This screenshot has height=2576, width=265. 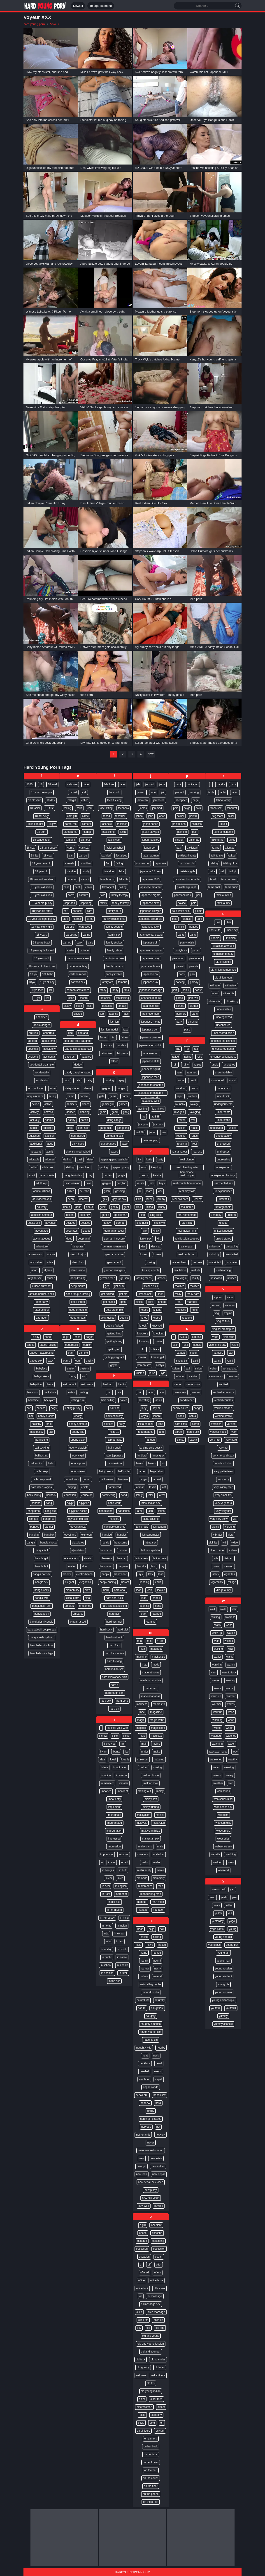 What do you see at coordinates (157, 2008) in the screenshot?
I see `naughtiest` at bounding box center [157, 2008].